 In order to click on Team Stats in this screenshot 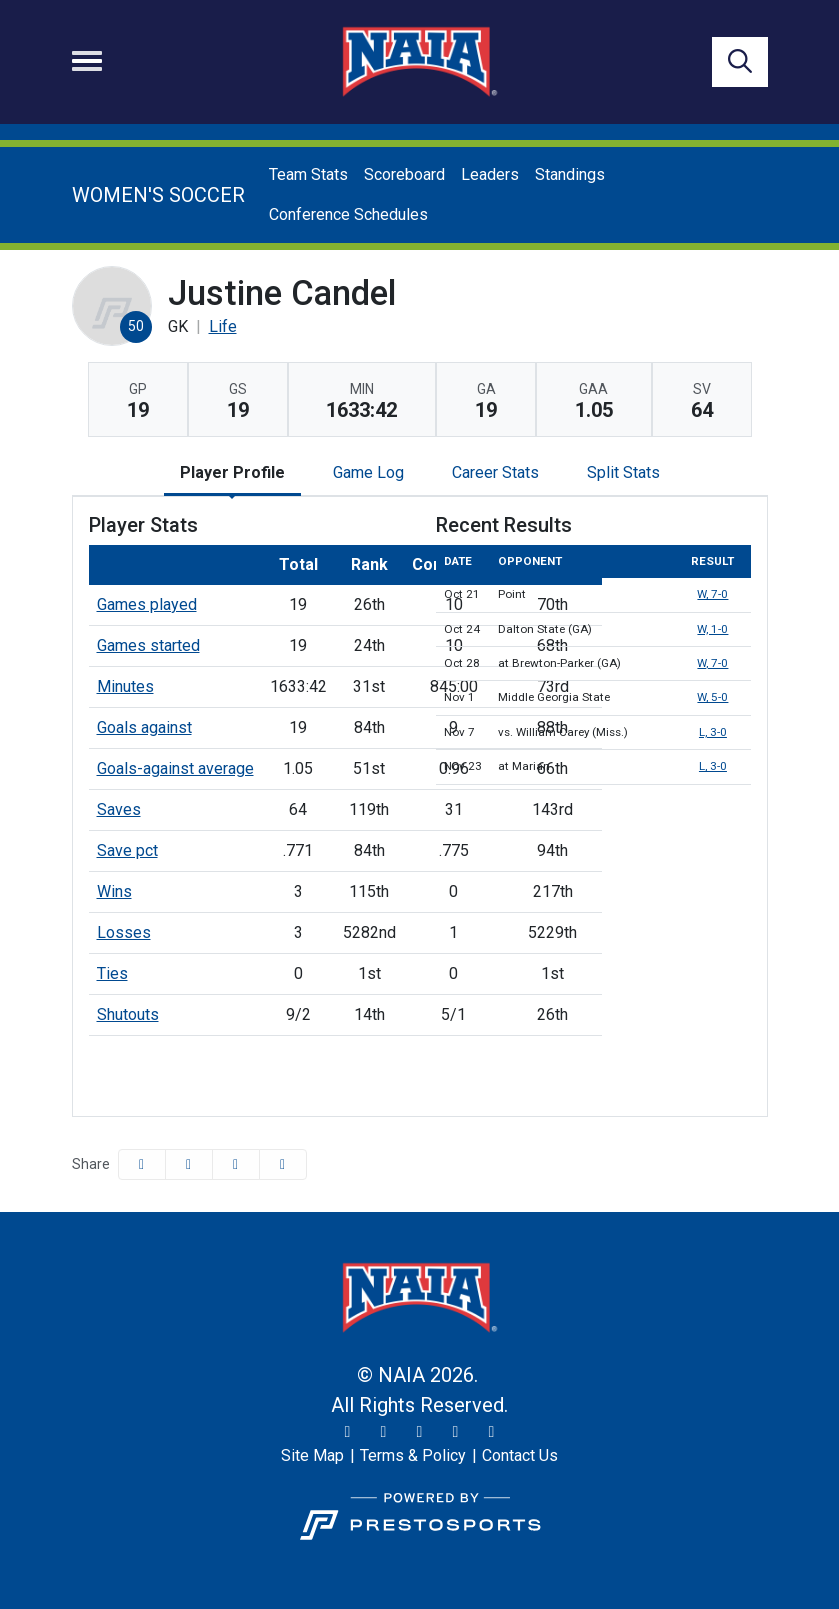, I will do `click(308, 174)`.